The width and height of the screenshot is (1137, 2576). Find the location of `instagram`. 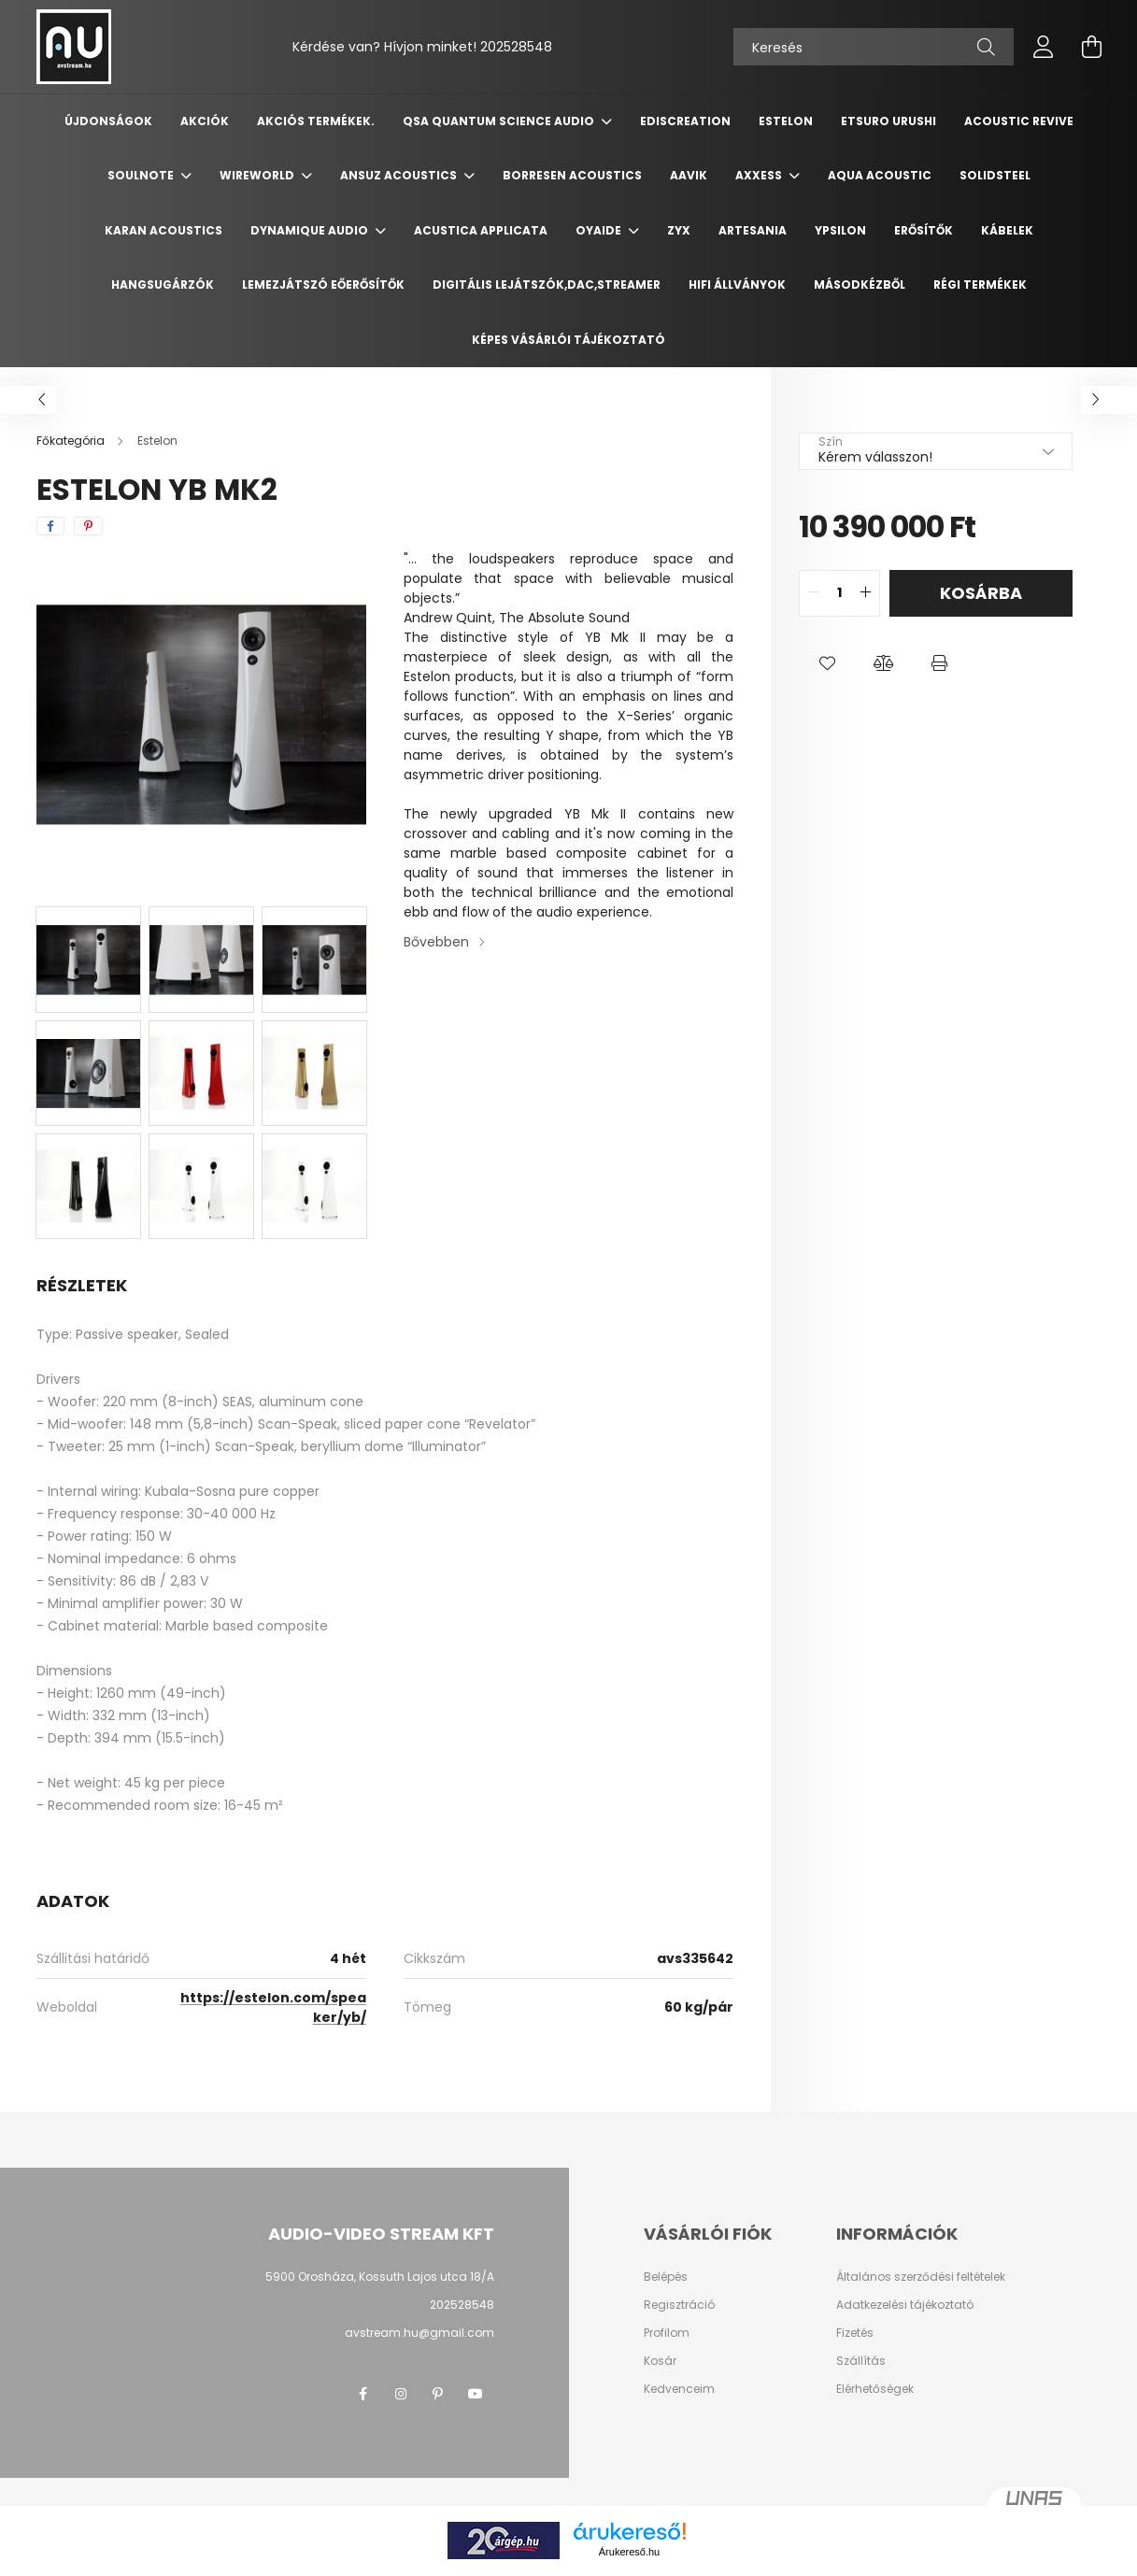

instagram is located at coordinates (400, 2393).